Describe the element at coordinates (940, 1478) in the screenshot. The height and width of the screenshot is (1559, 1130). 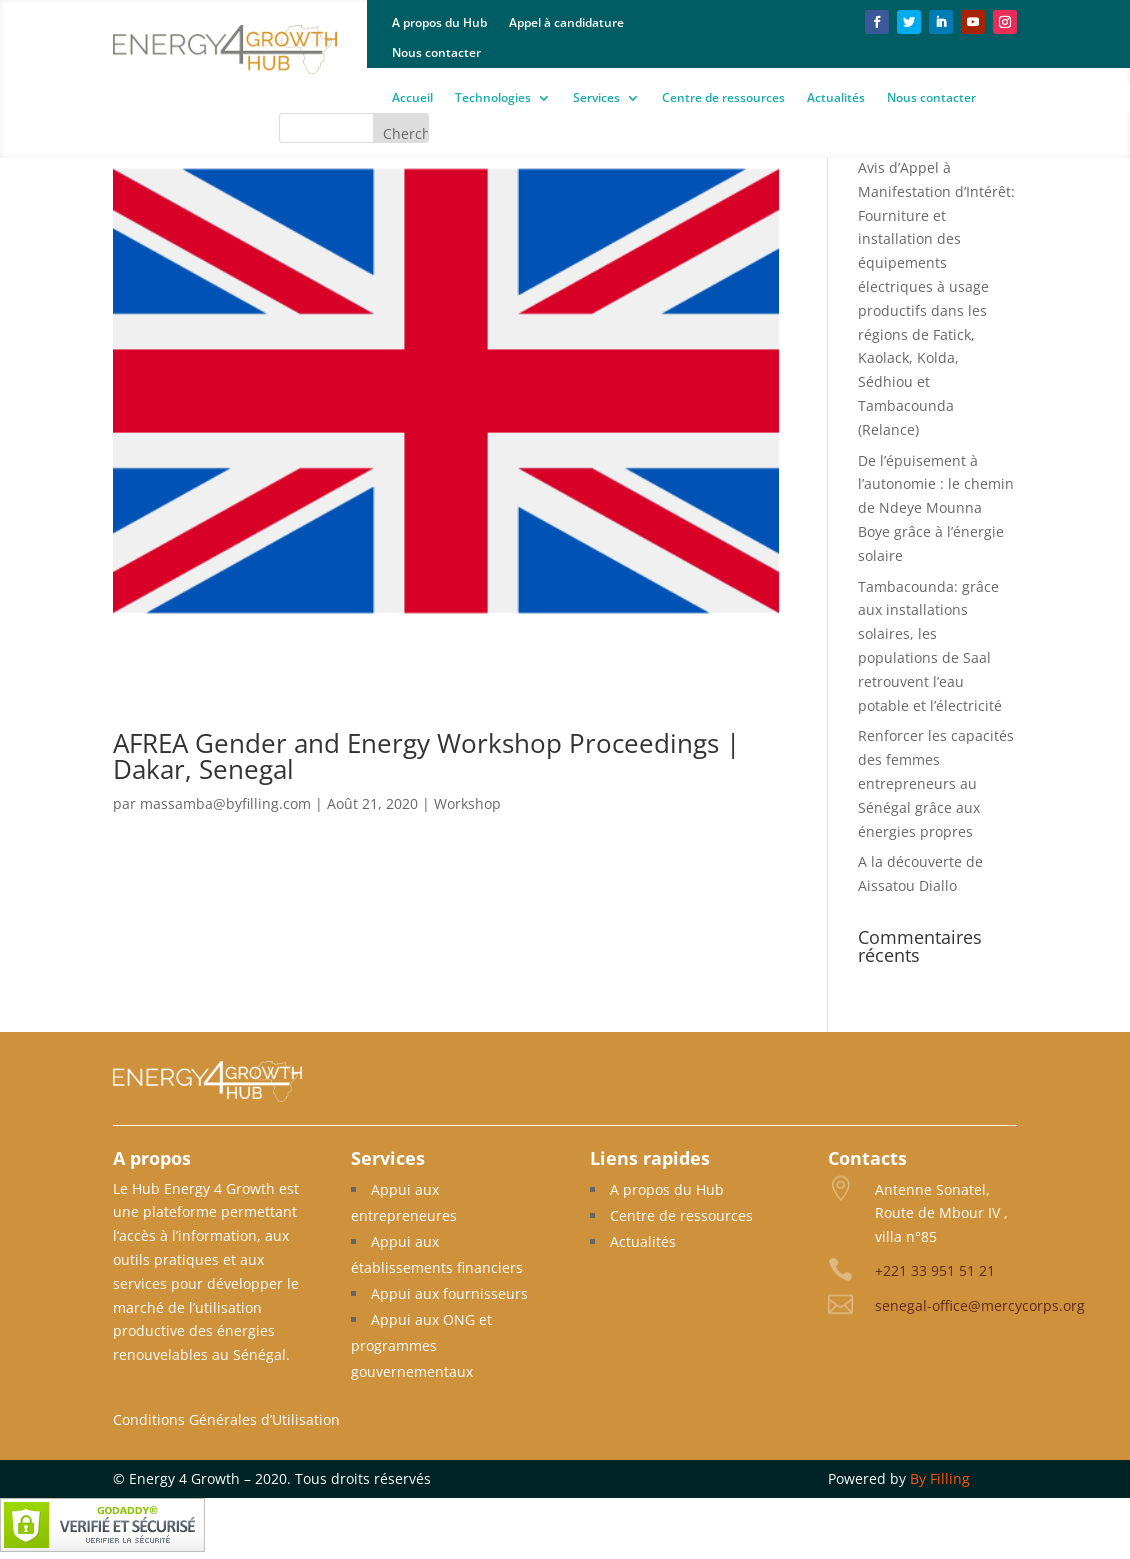
I see `By Filling` at that location.